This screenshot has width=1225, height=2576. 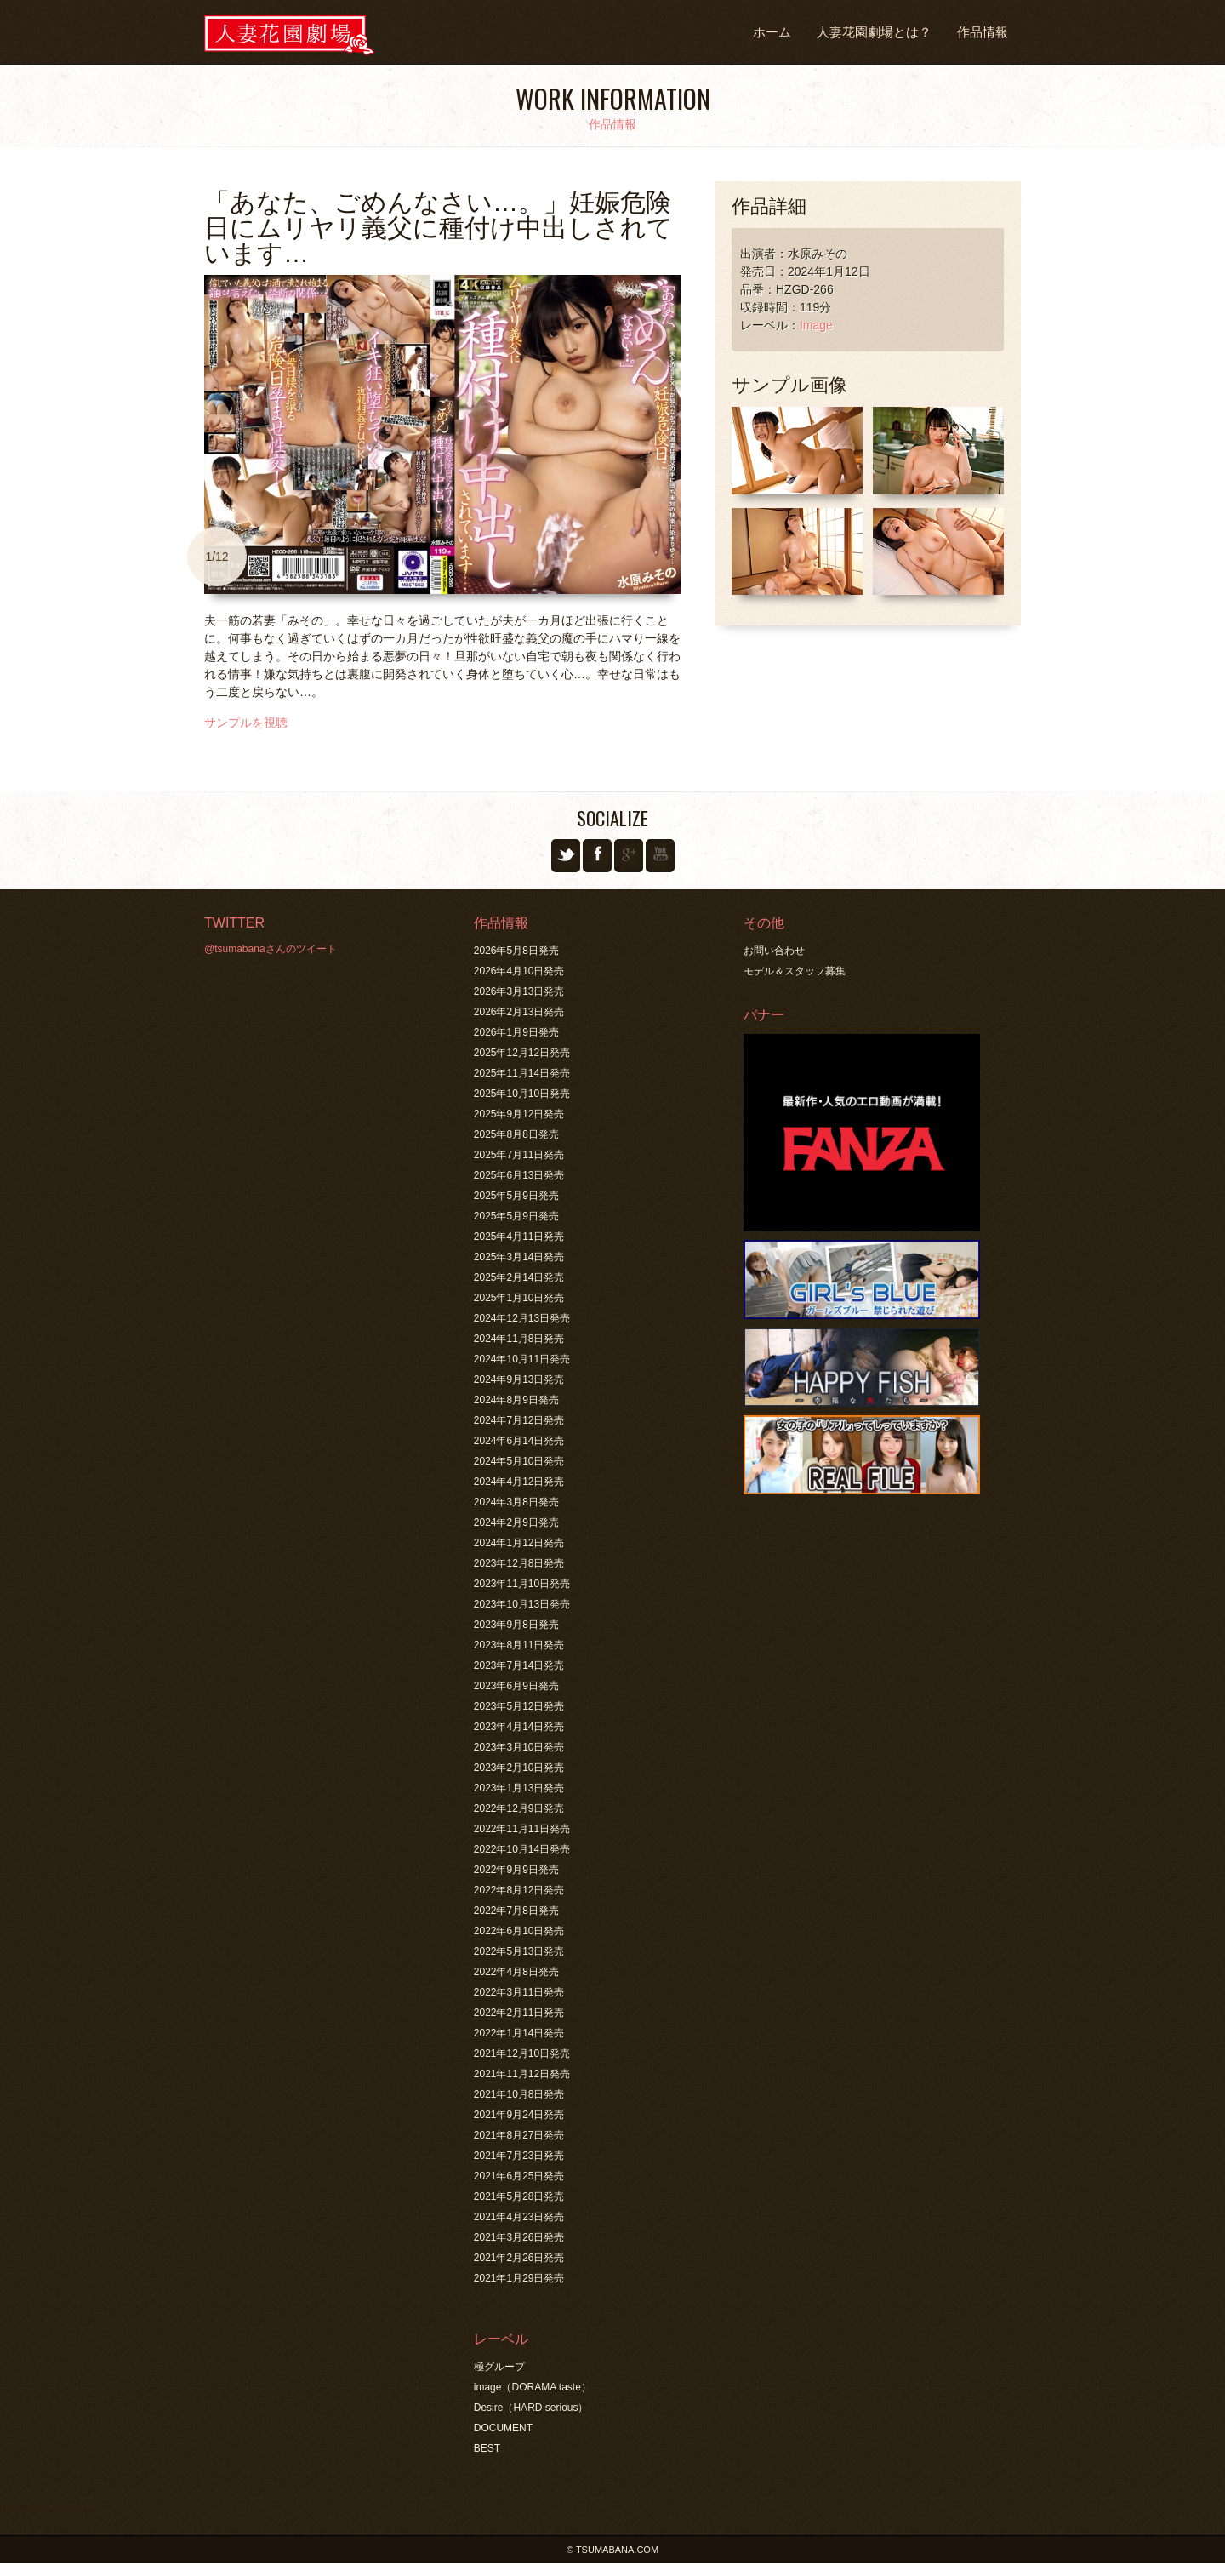 I want to click on 2024年11月8日発売, so click(x=519, y=1339).